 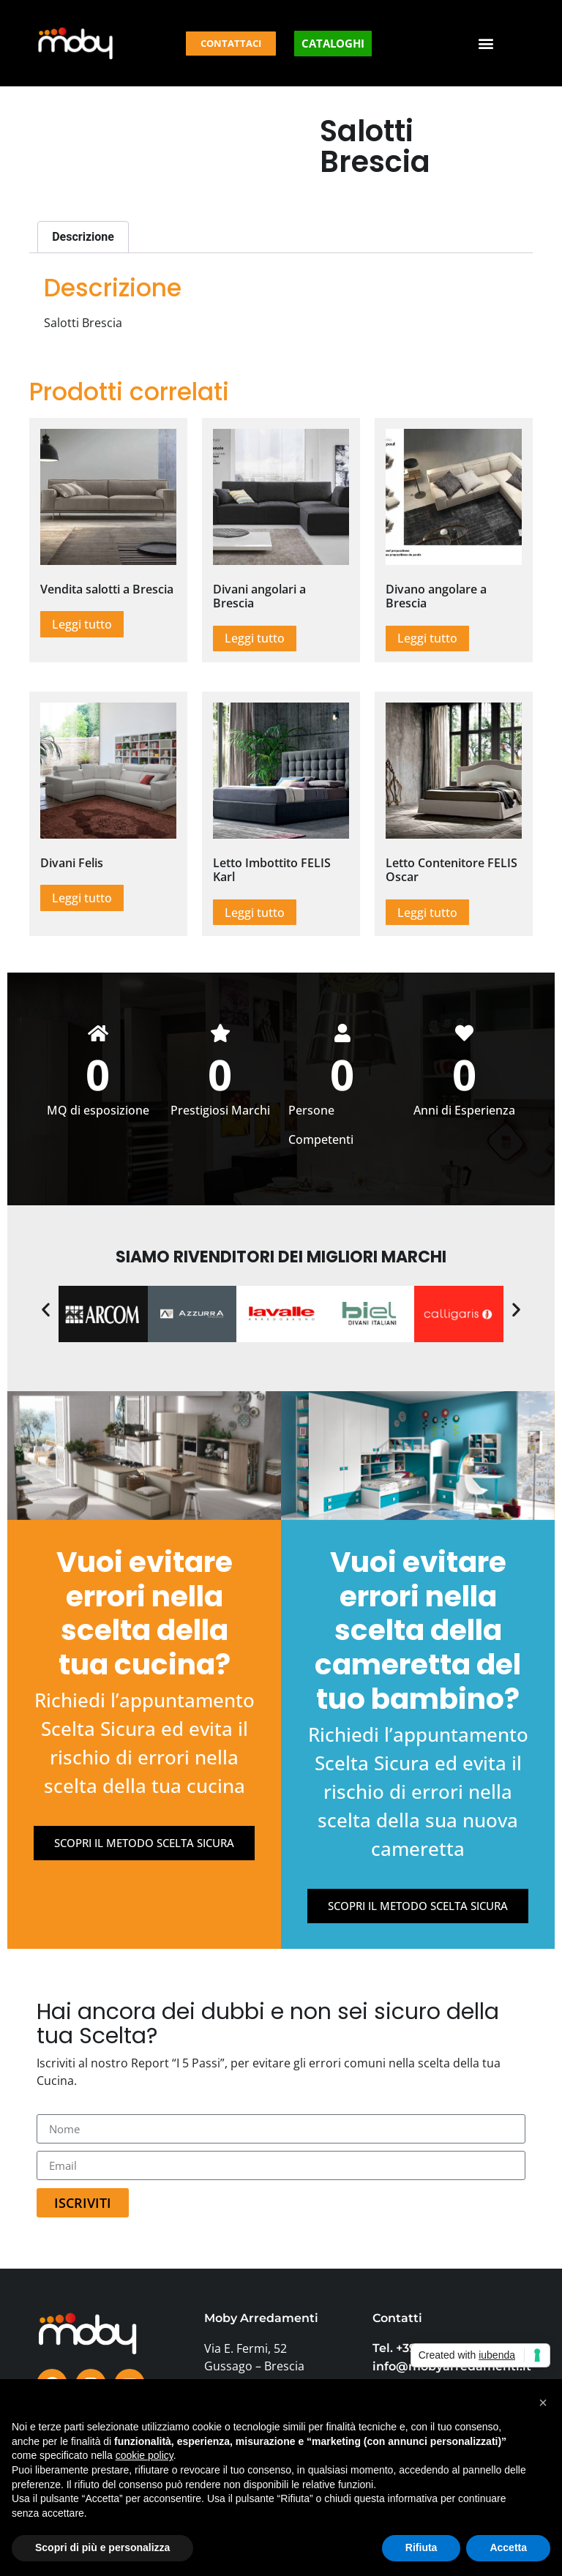 I want to click on Scopri di più e personalizza [button], so click(x=102, y=2547).